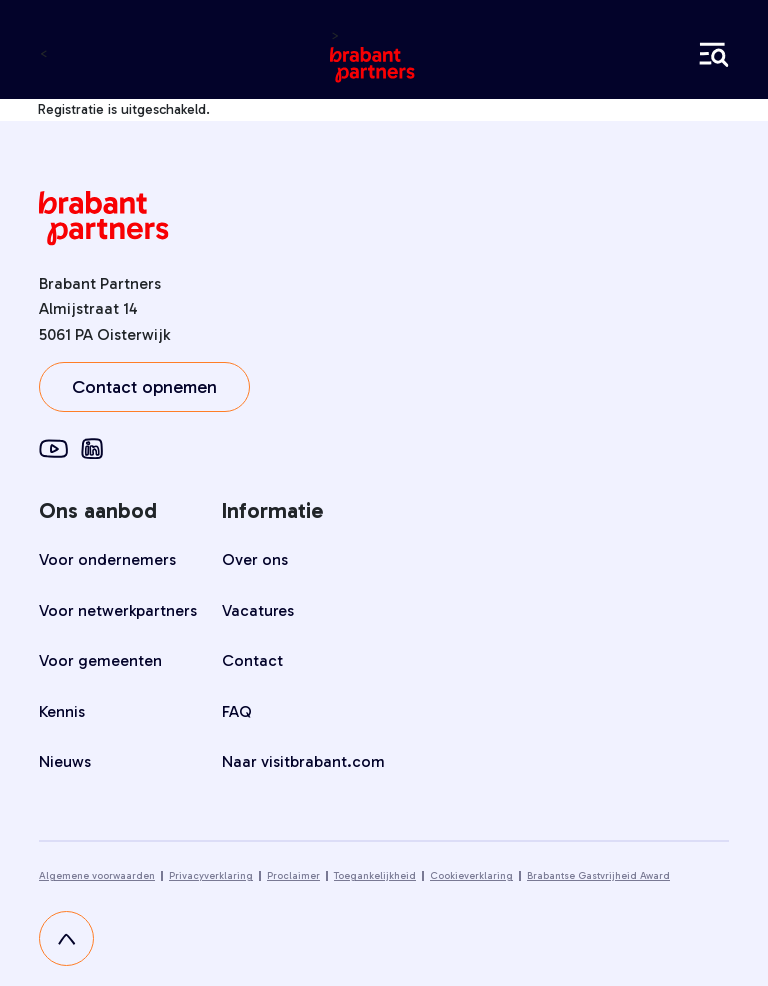  I want to click on Algemene voorwaarden, so click(97, 876).